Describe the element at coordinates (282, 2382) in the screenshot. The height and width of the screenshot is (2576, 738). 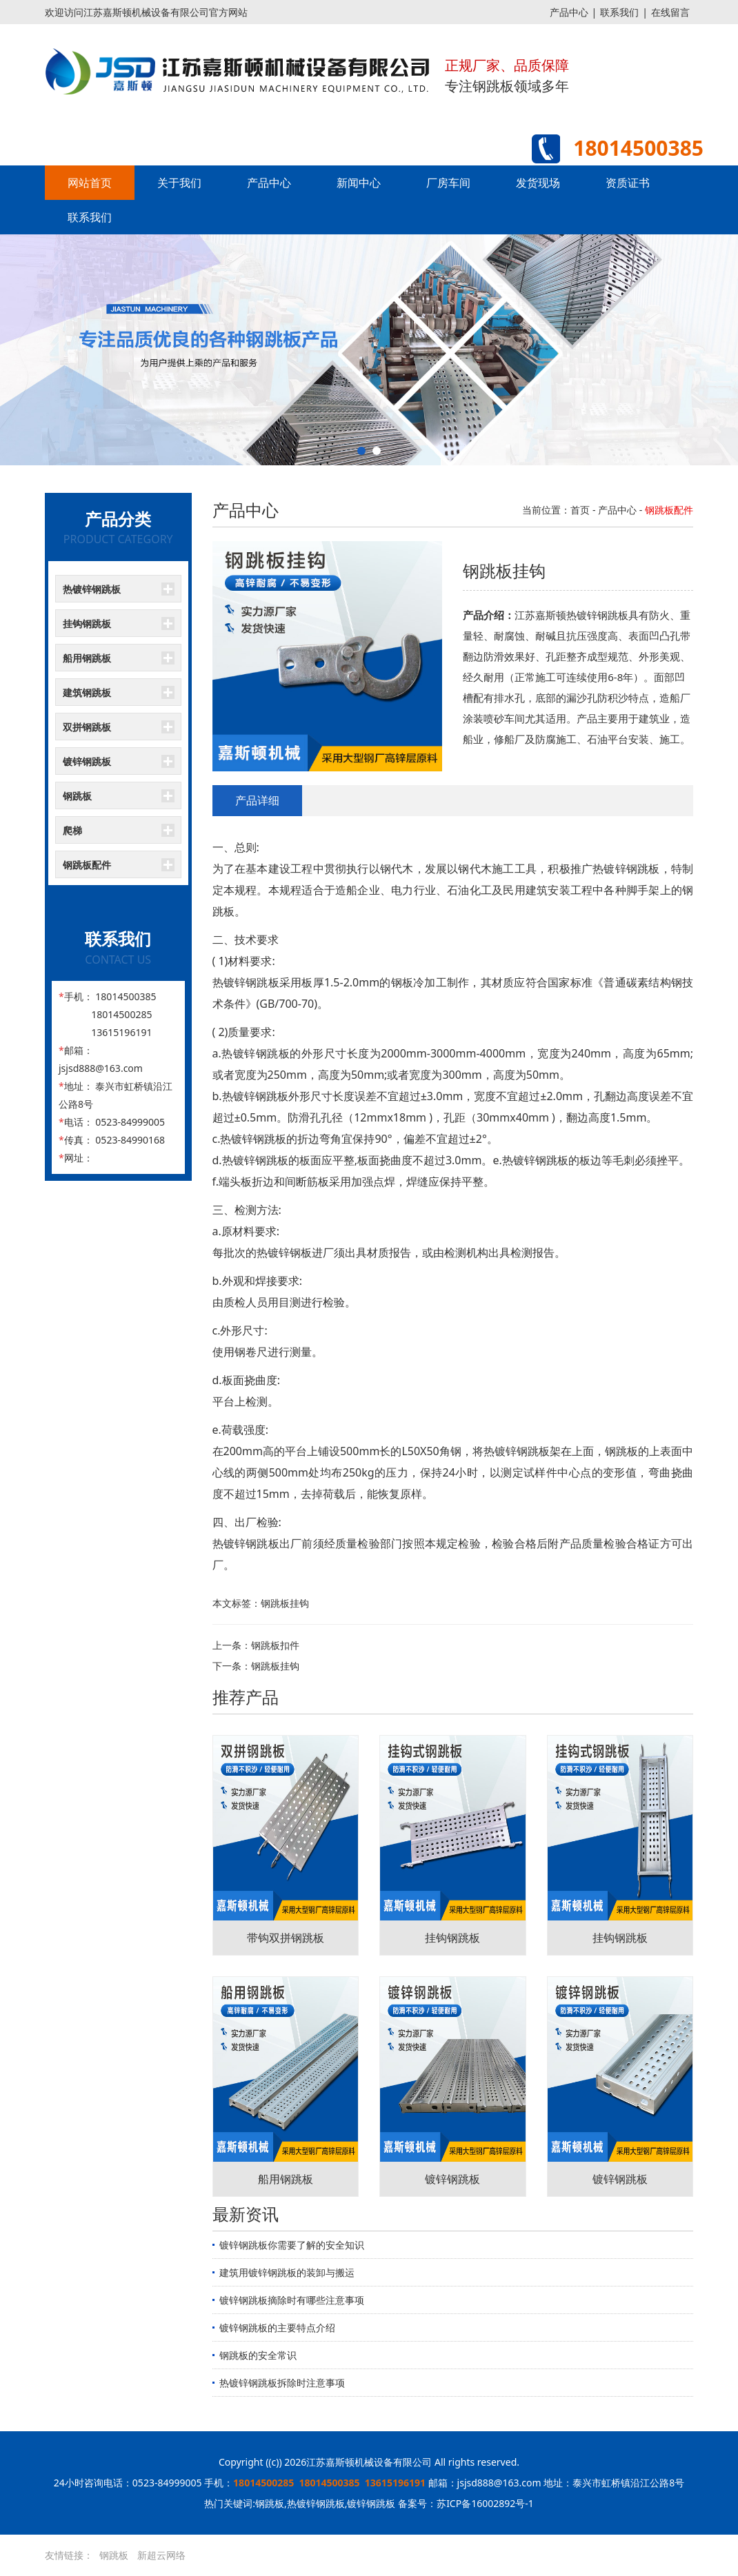
I see `热镀锌钢跳板拆除时注意事项` at that location.